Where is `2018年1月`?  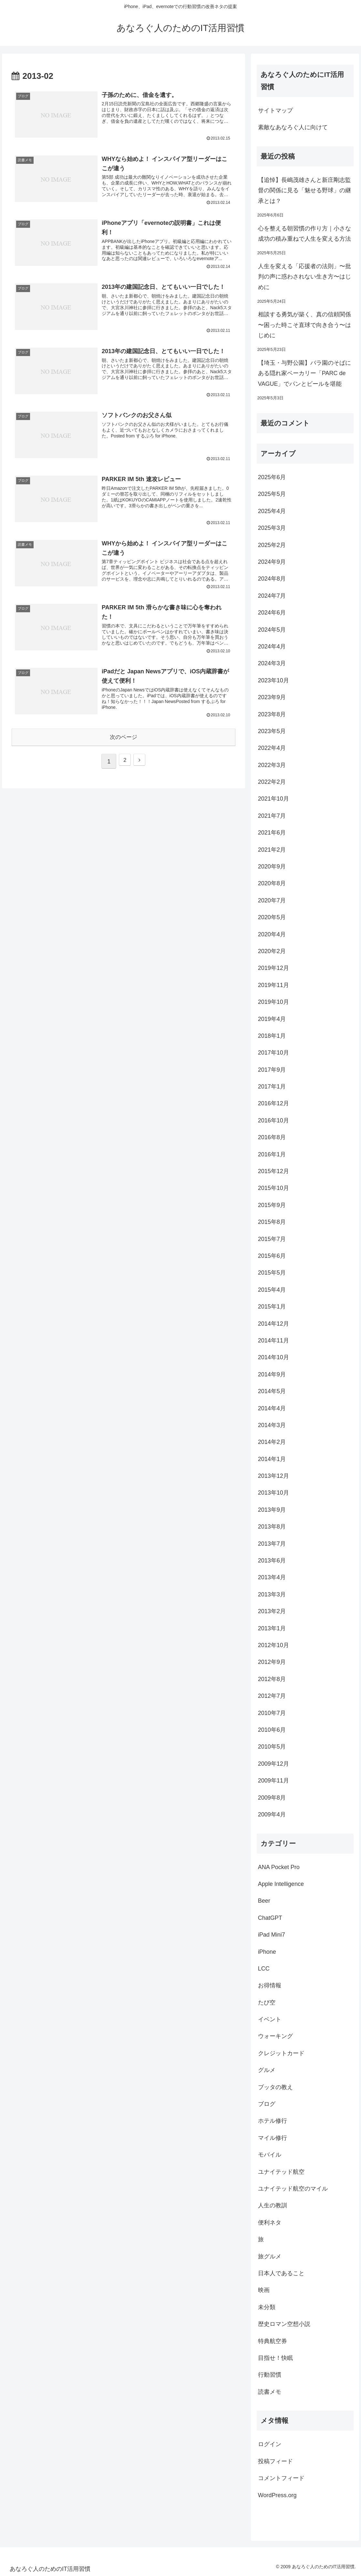 2018年1月 is located at coordinates (272, 1036).